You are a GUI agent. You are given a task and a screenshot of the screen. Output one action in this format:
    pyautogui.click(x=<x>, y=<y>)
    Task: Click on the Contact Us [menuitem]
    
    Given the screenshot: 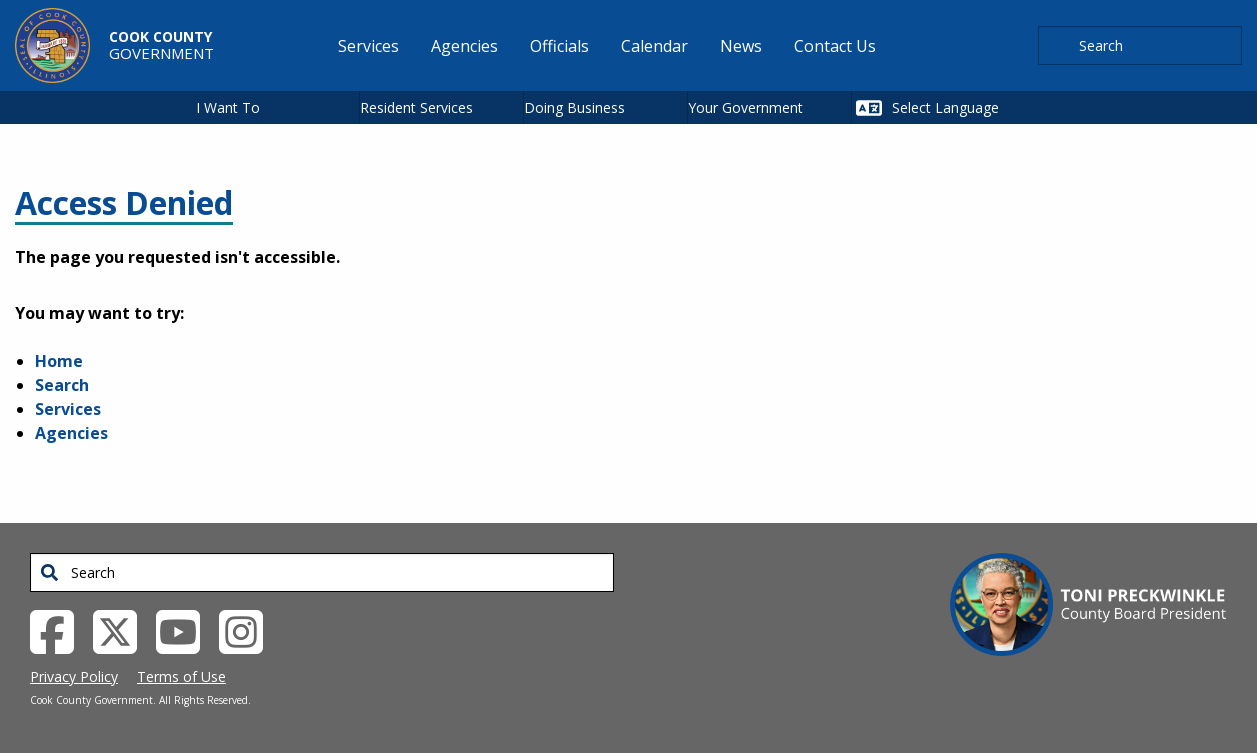 What is the action you would take?
    pyautogui.click(x=835, y=46)
    